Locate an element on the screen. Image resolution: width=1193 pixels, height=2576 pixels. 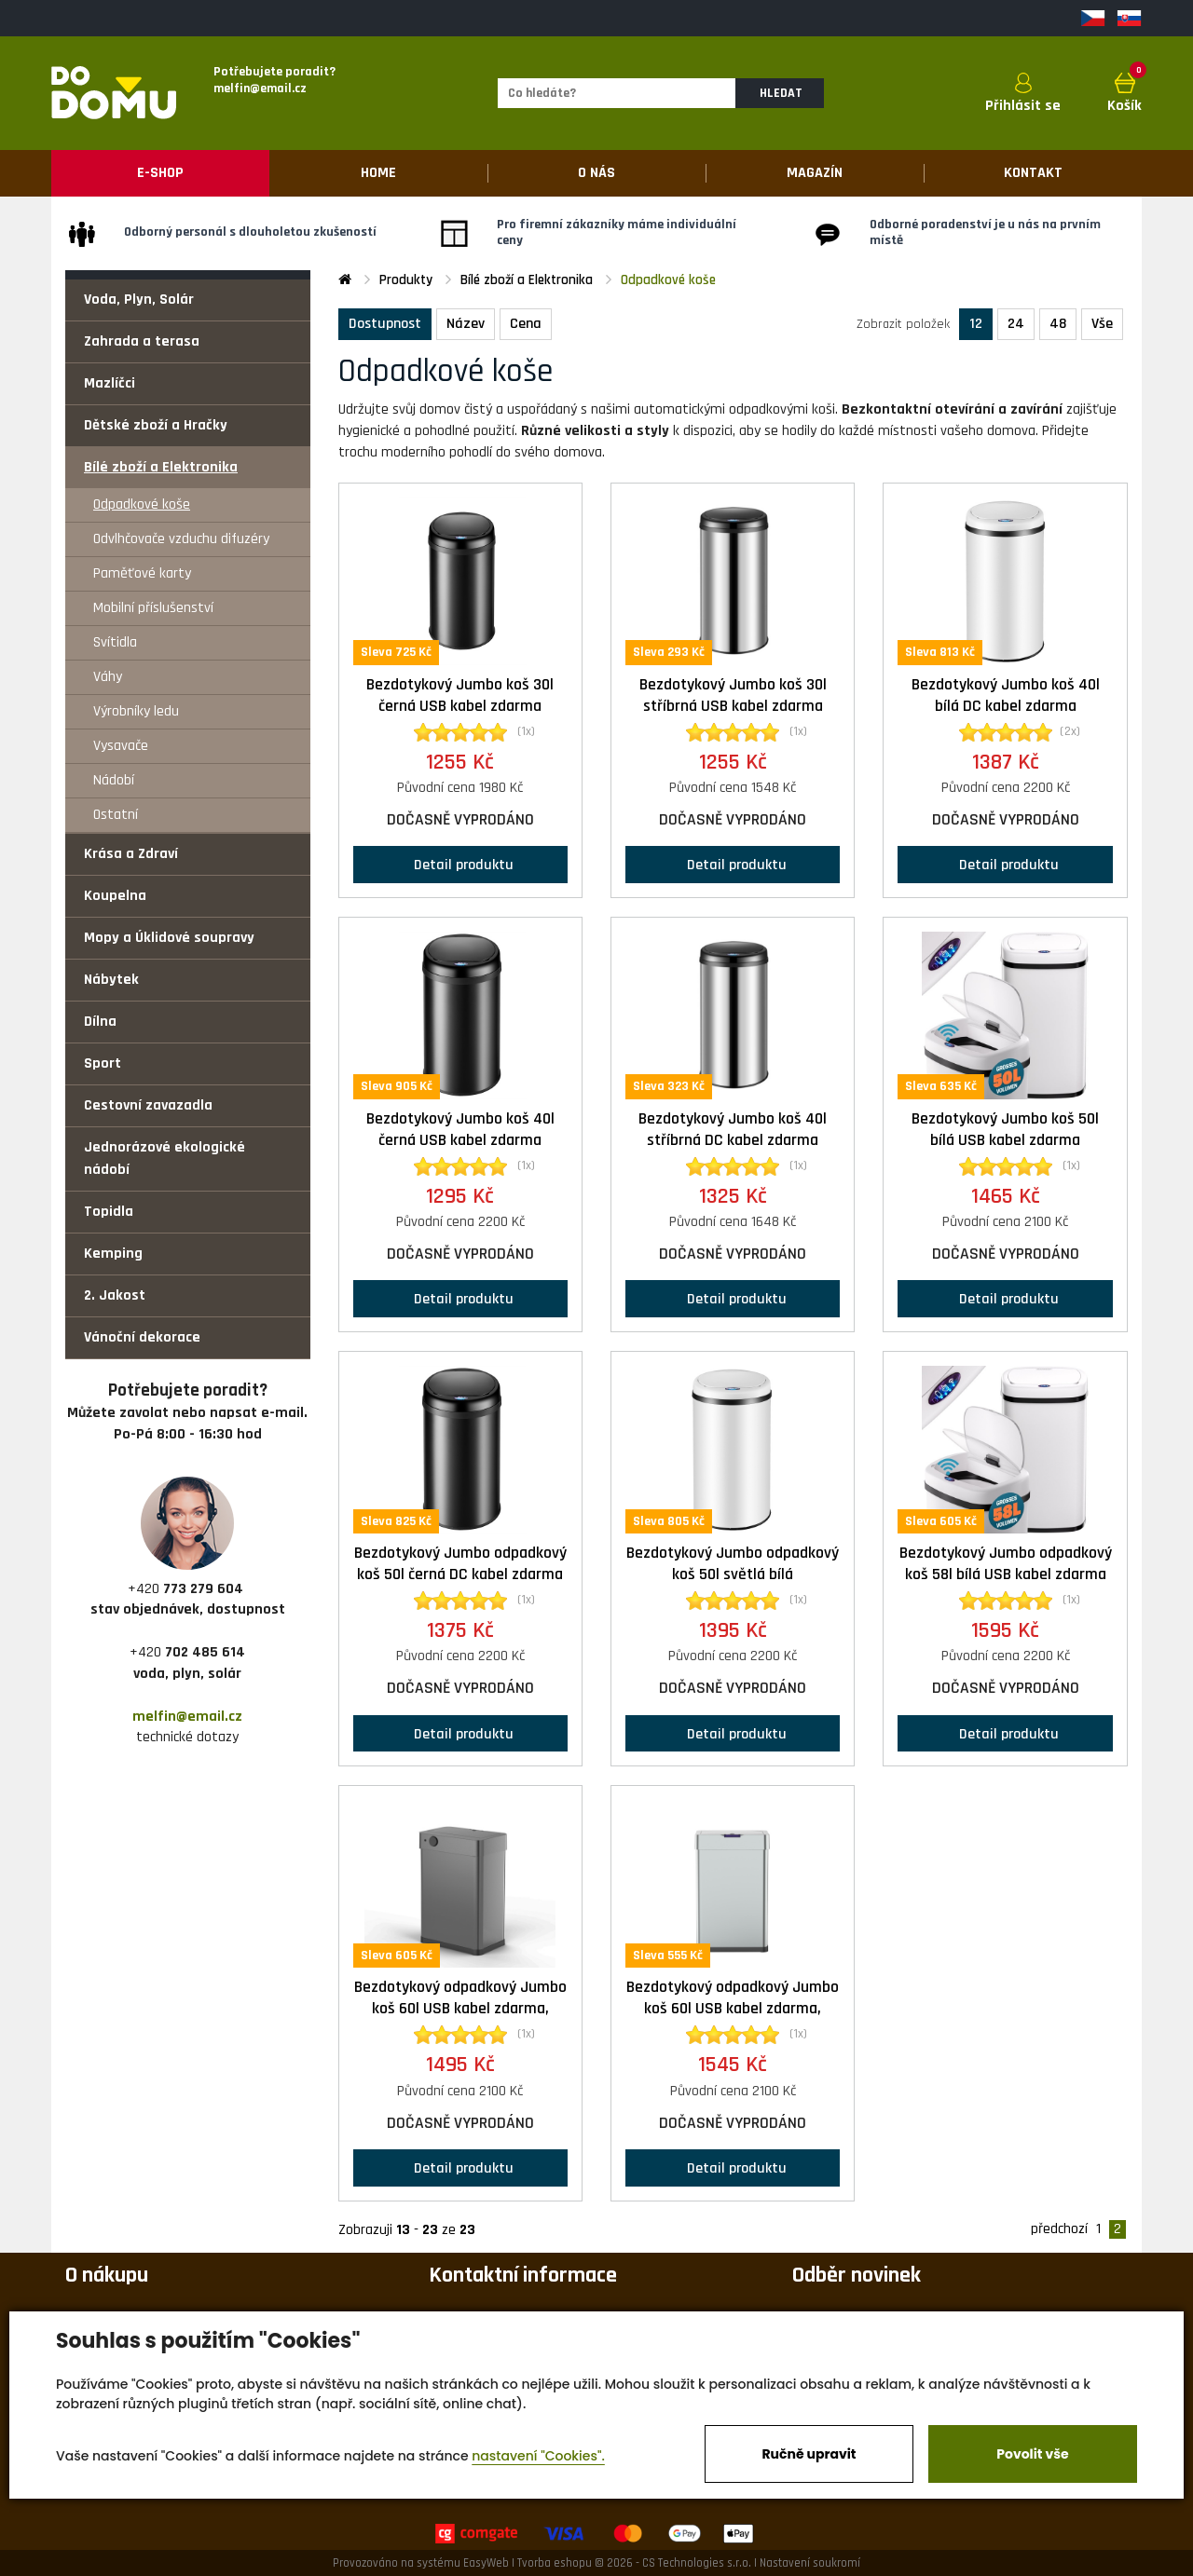
Odvlhčovače vzduchu difuzéry is located at coordinates (181, 539).